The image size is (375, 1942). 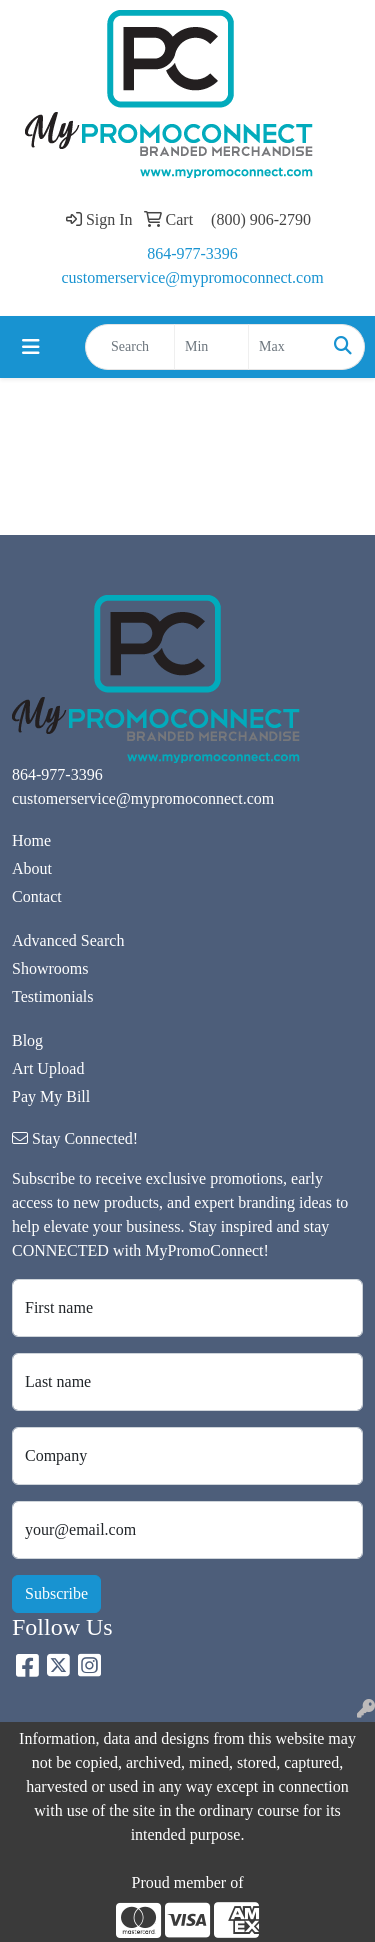 I want to click on [Quick Search], so click(x=130, y=347).